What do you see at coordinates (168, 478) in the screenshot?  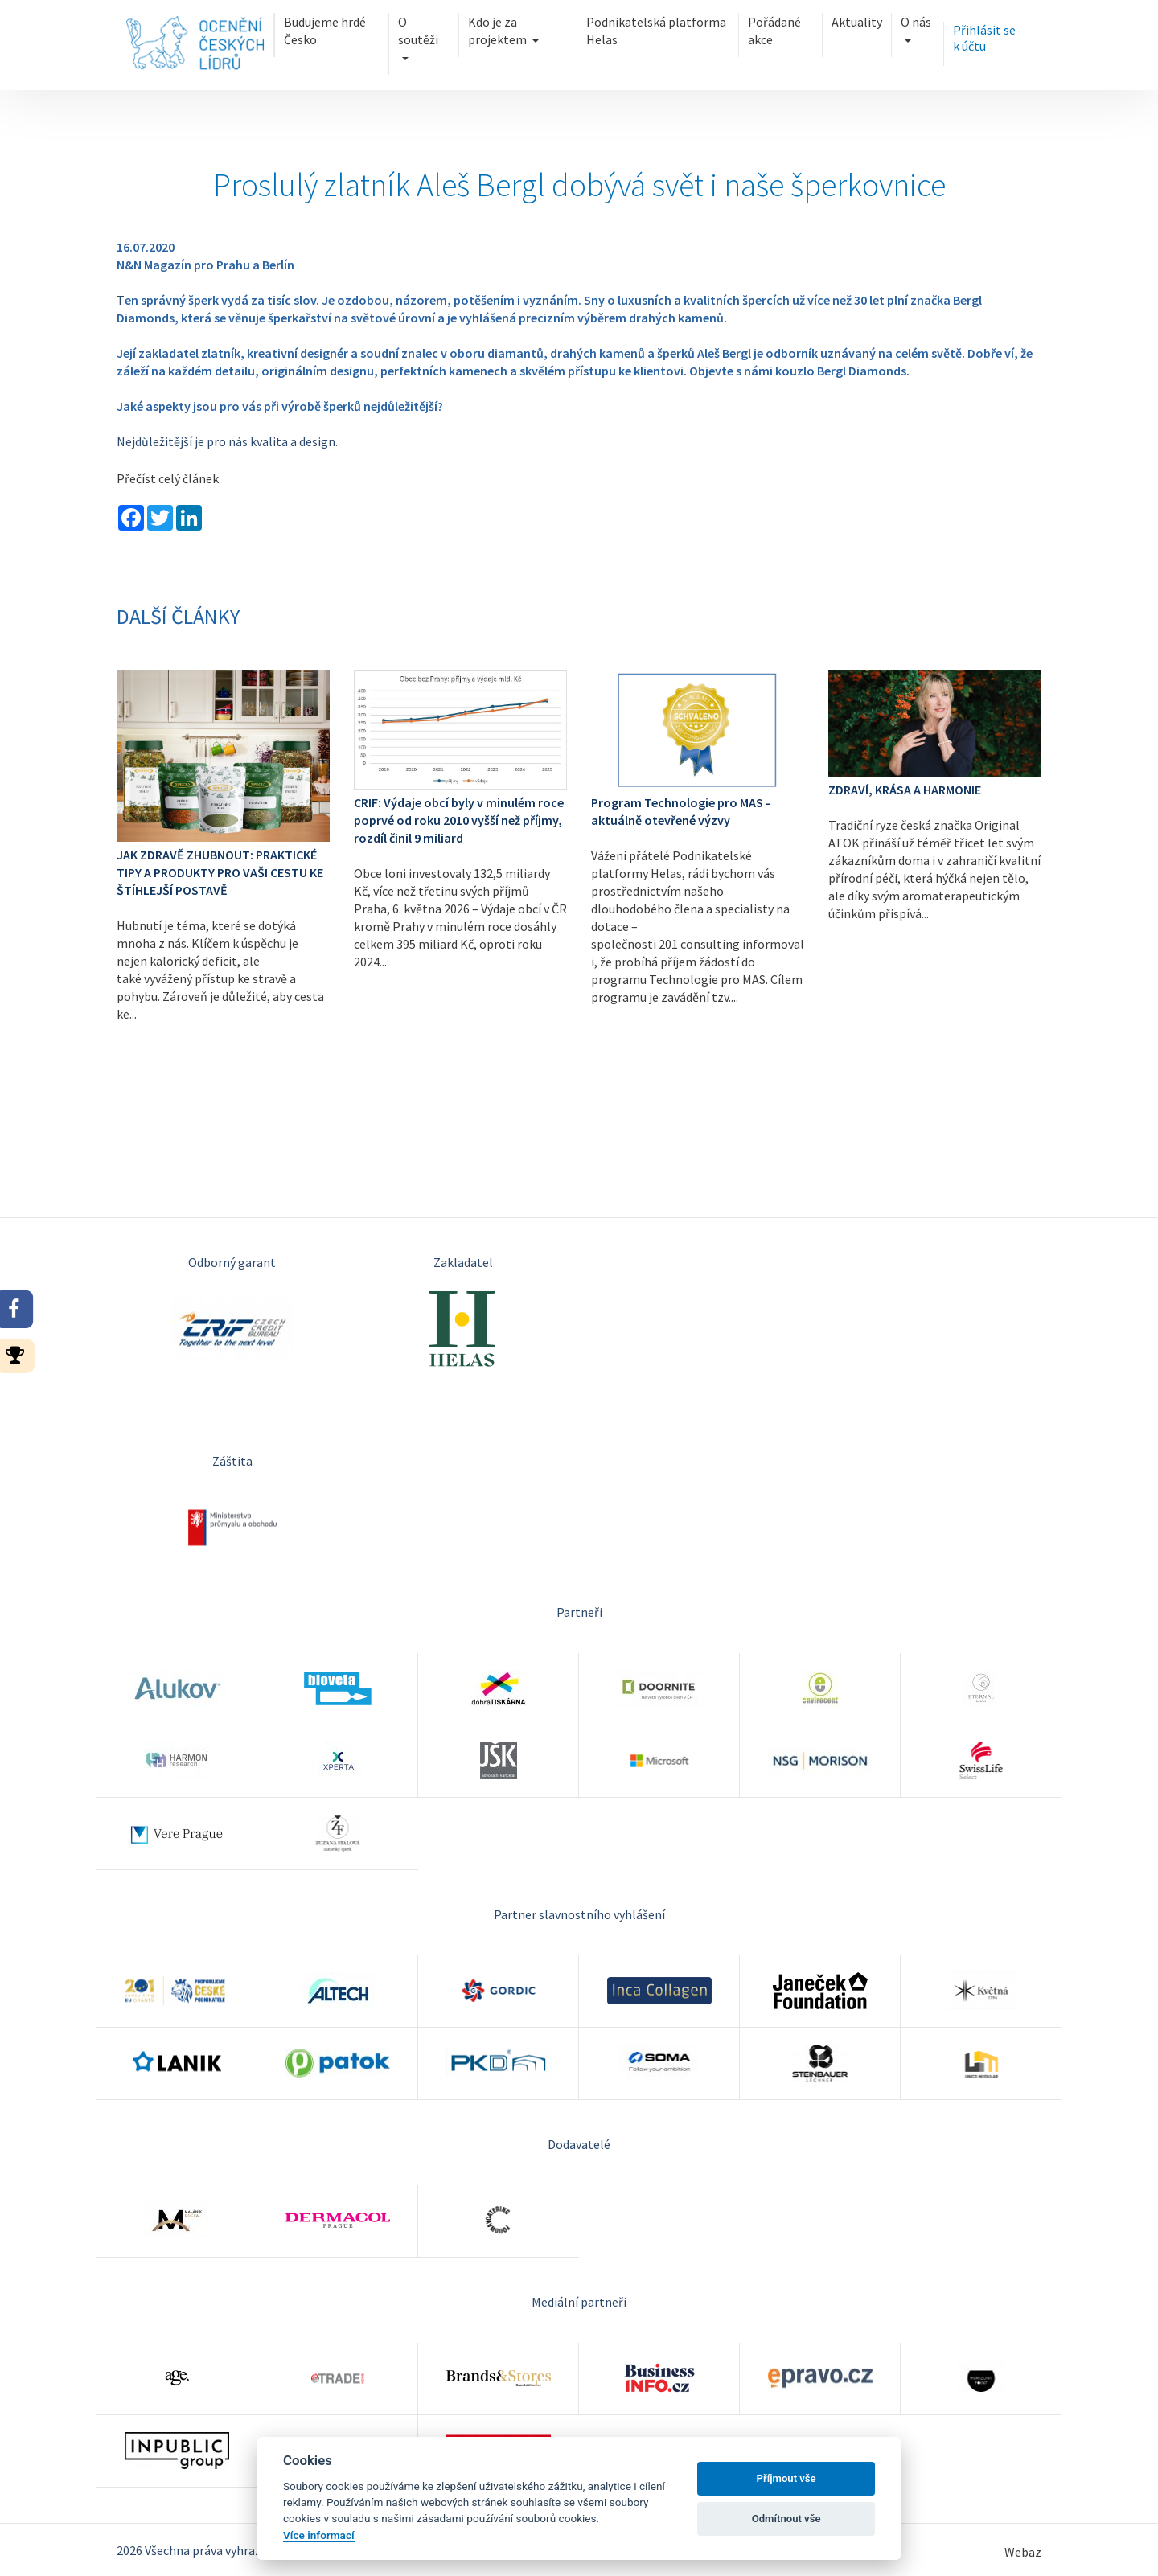 I see `Přečíst celý článek` at bounding box center [168, 478].